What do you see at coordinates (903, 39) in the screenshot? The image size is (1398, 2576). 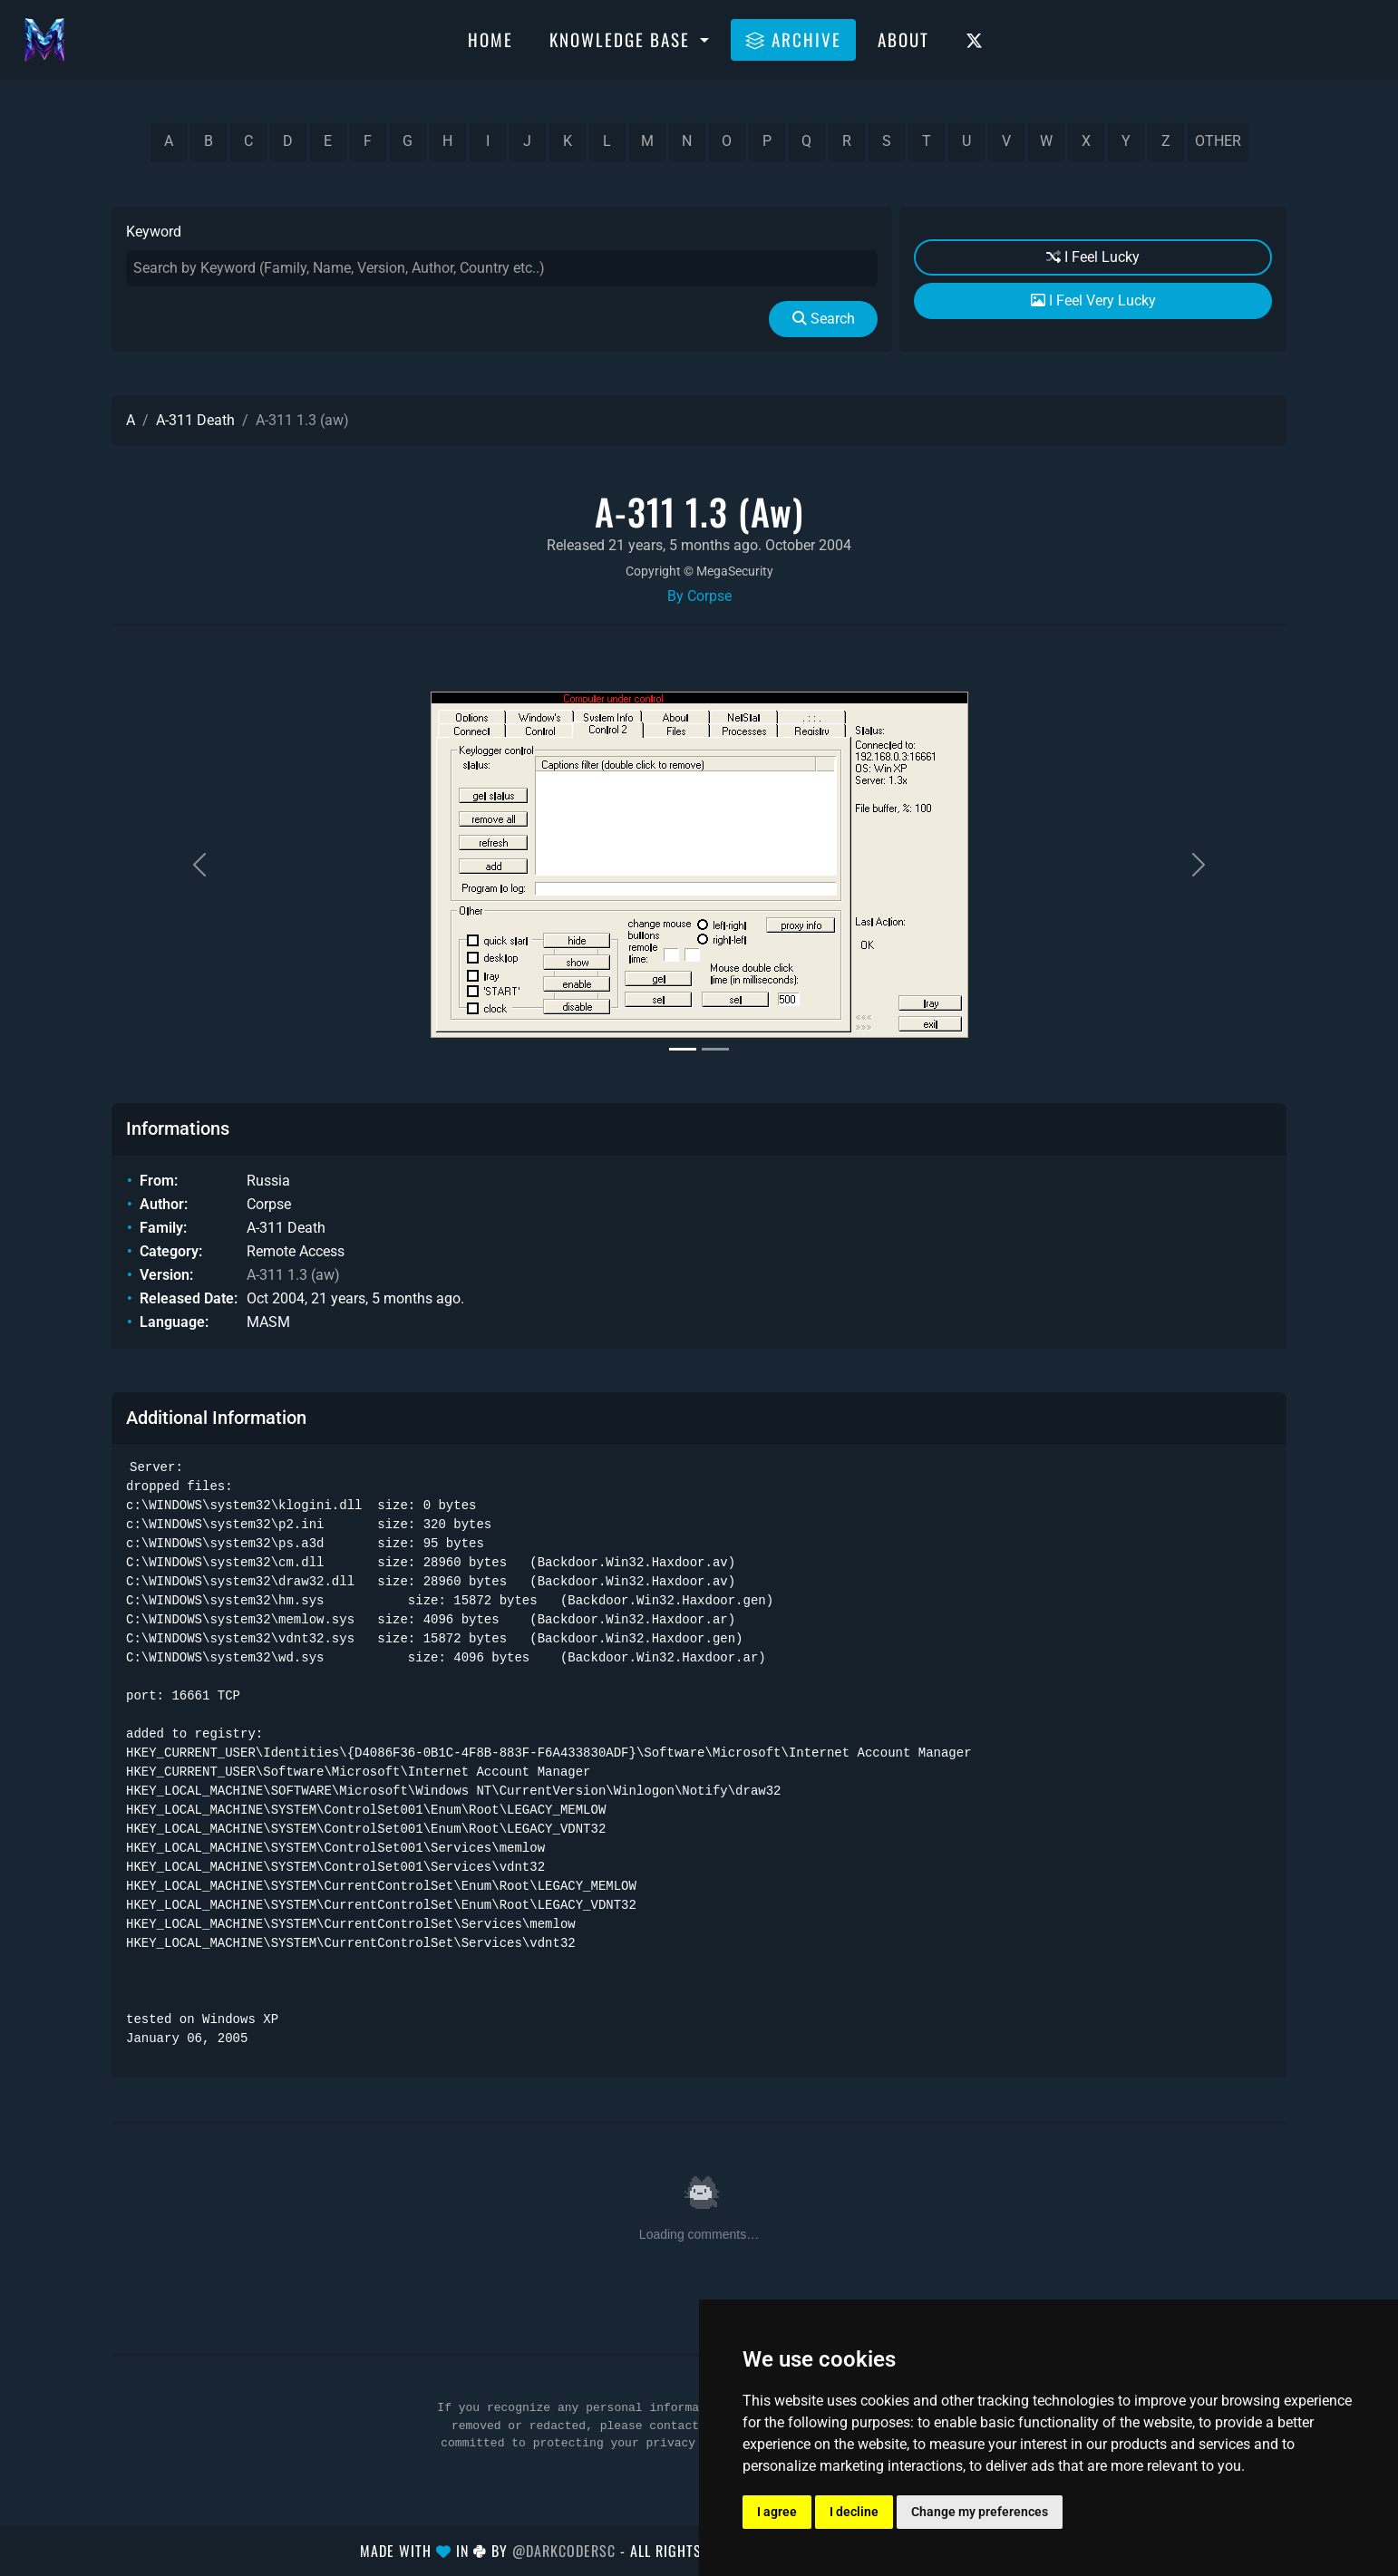 I see `About` at bounding box center [903, 39].